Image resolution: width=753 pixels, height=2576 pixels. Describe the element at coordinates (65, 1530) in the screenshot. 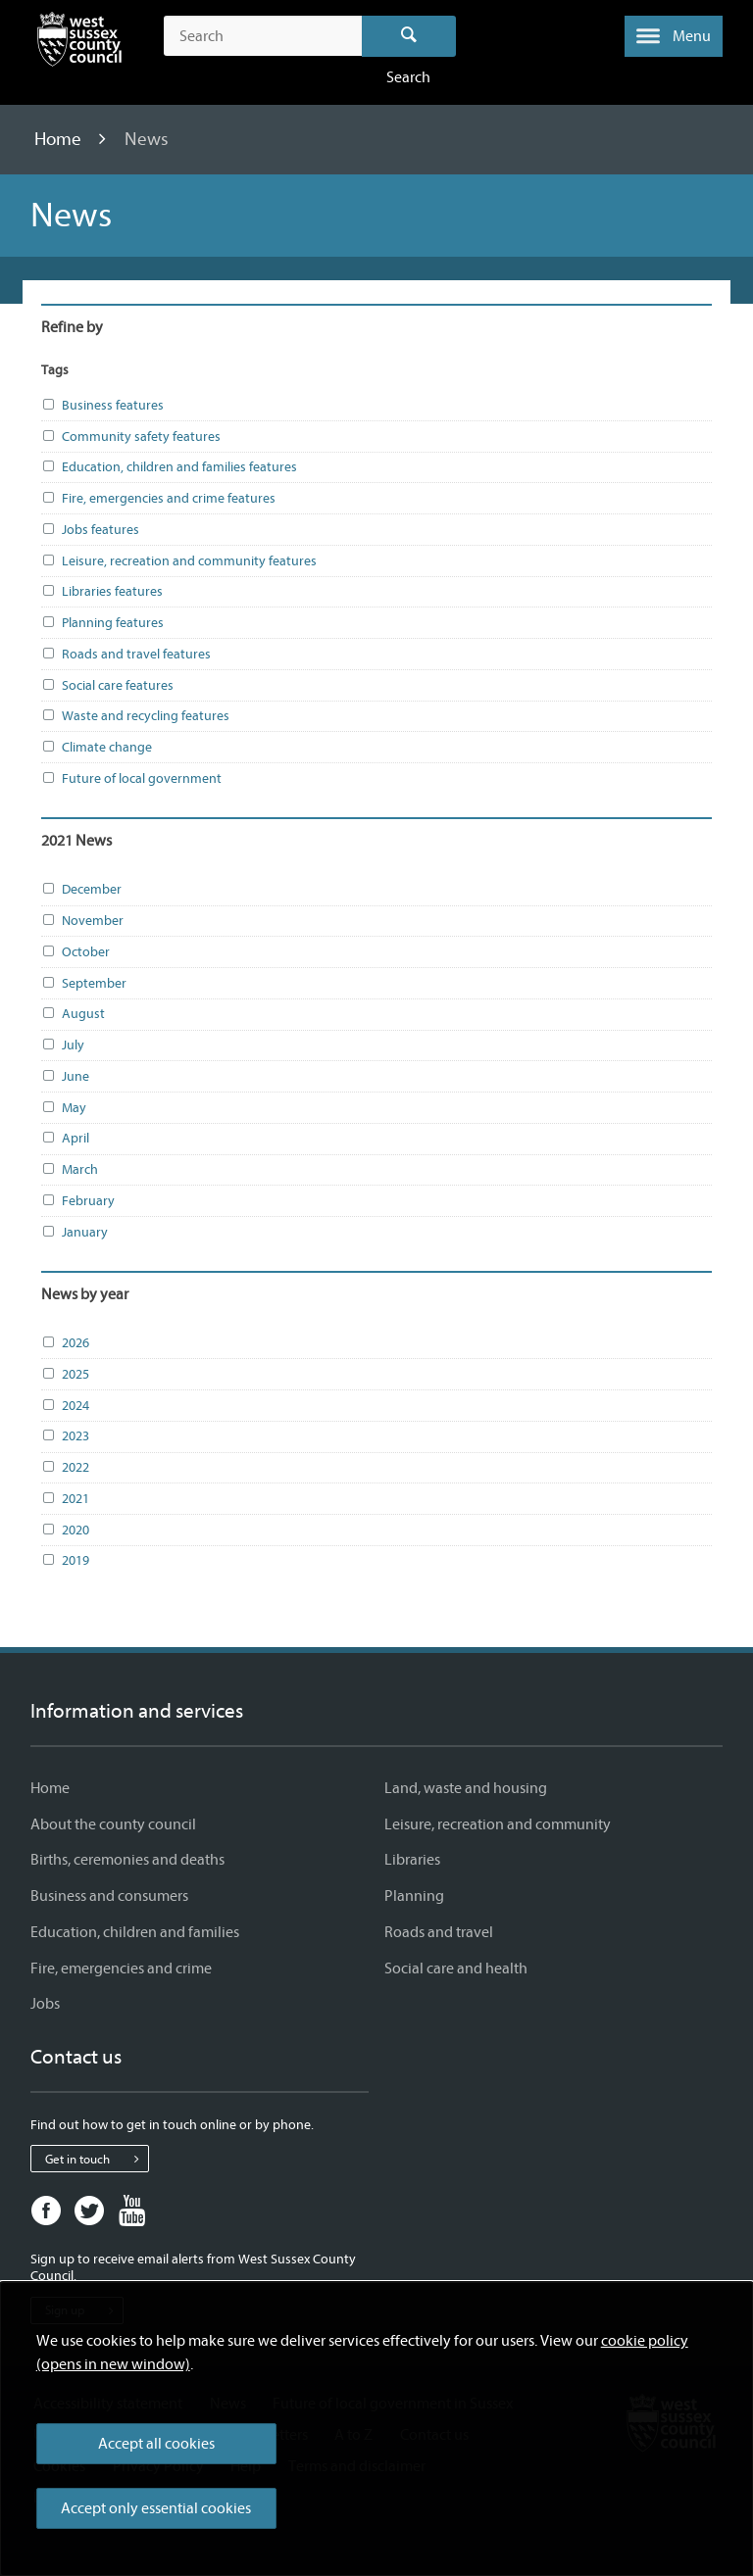

I see `2020` at that location.